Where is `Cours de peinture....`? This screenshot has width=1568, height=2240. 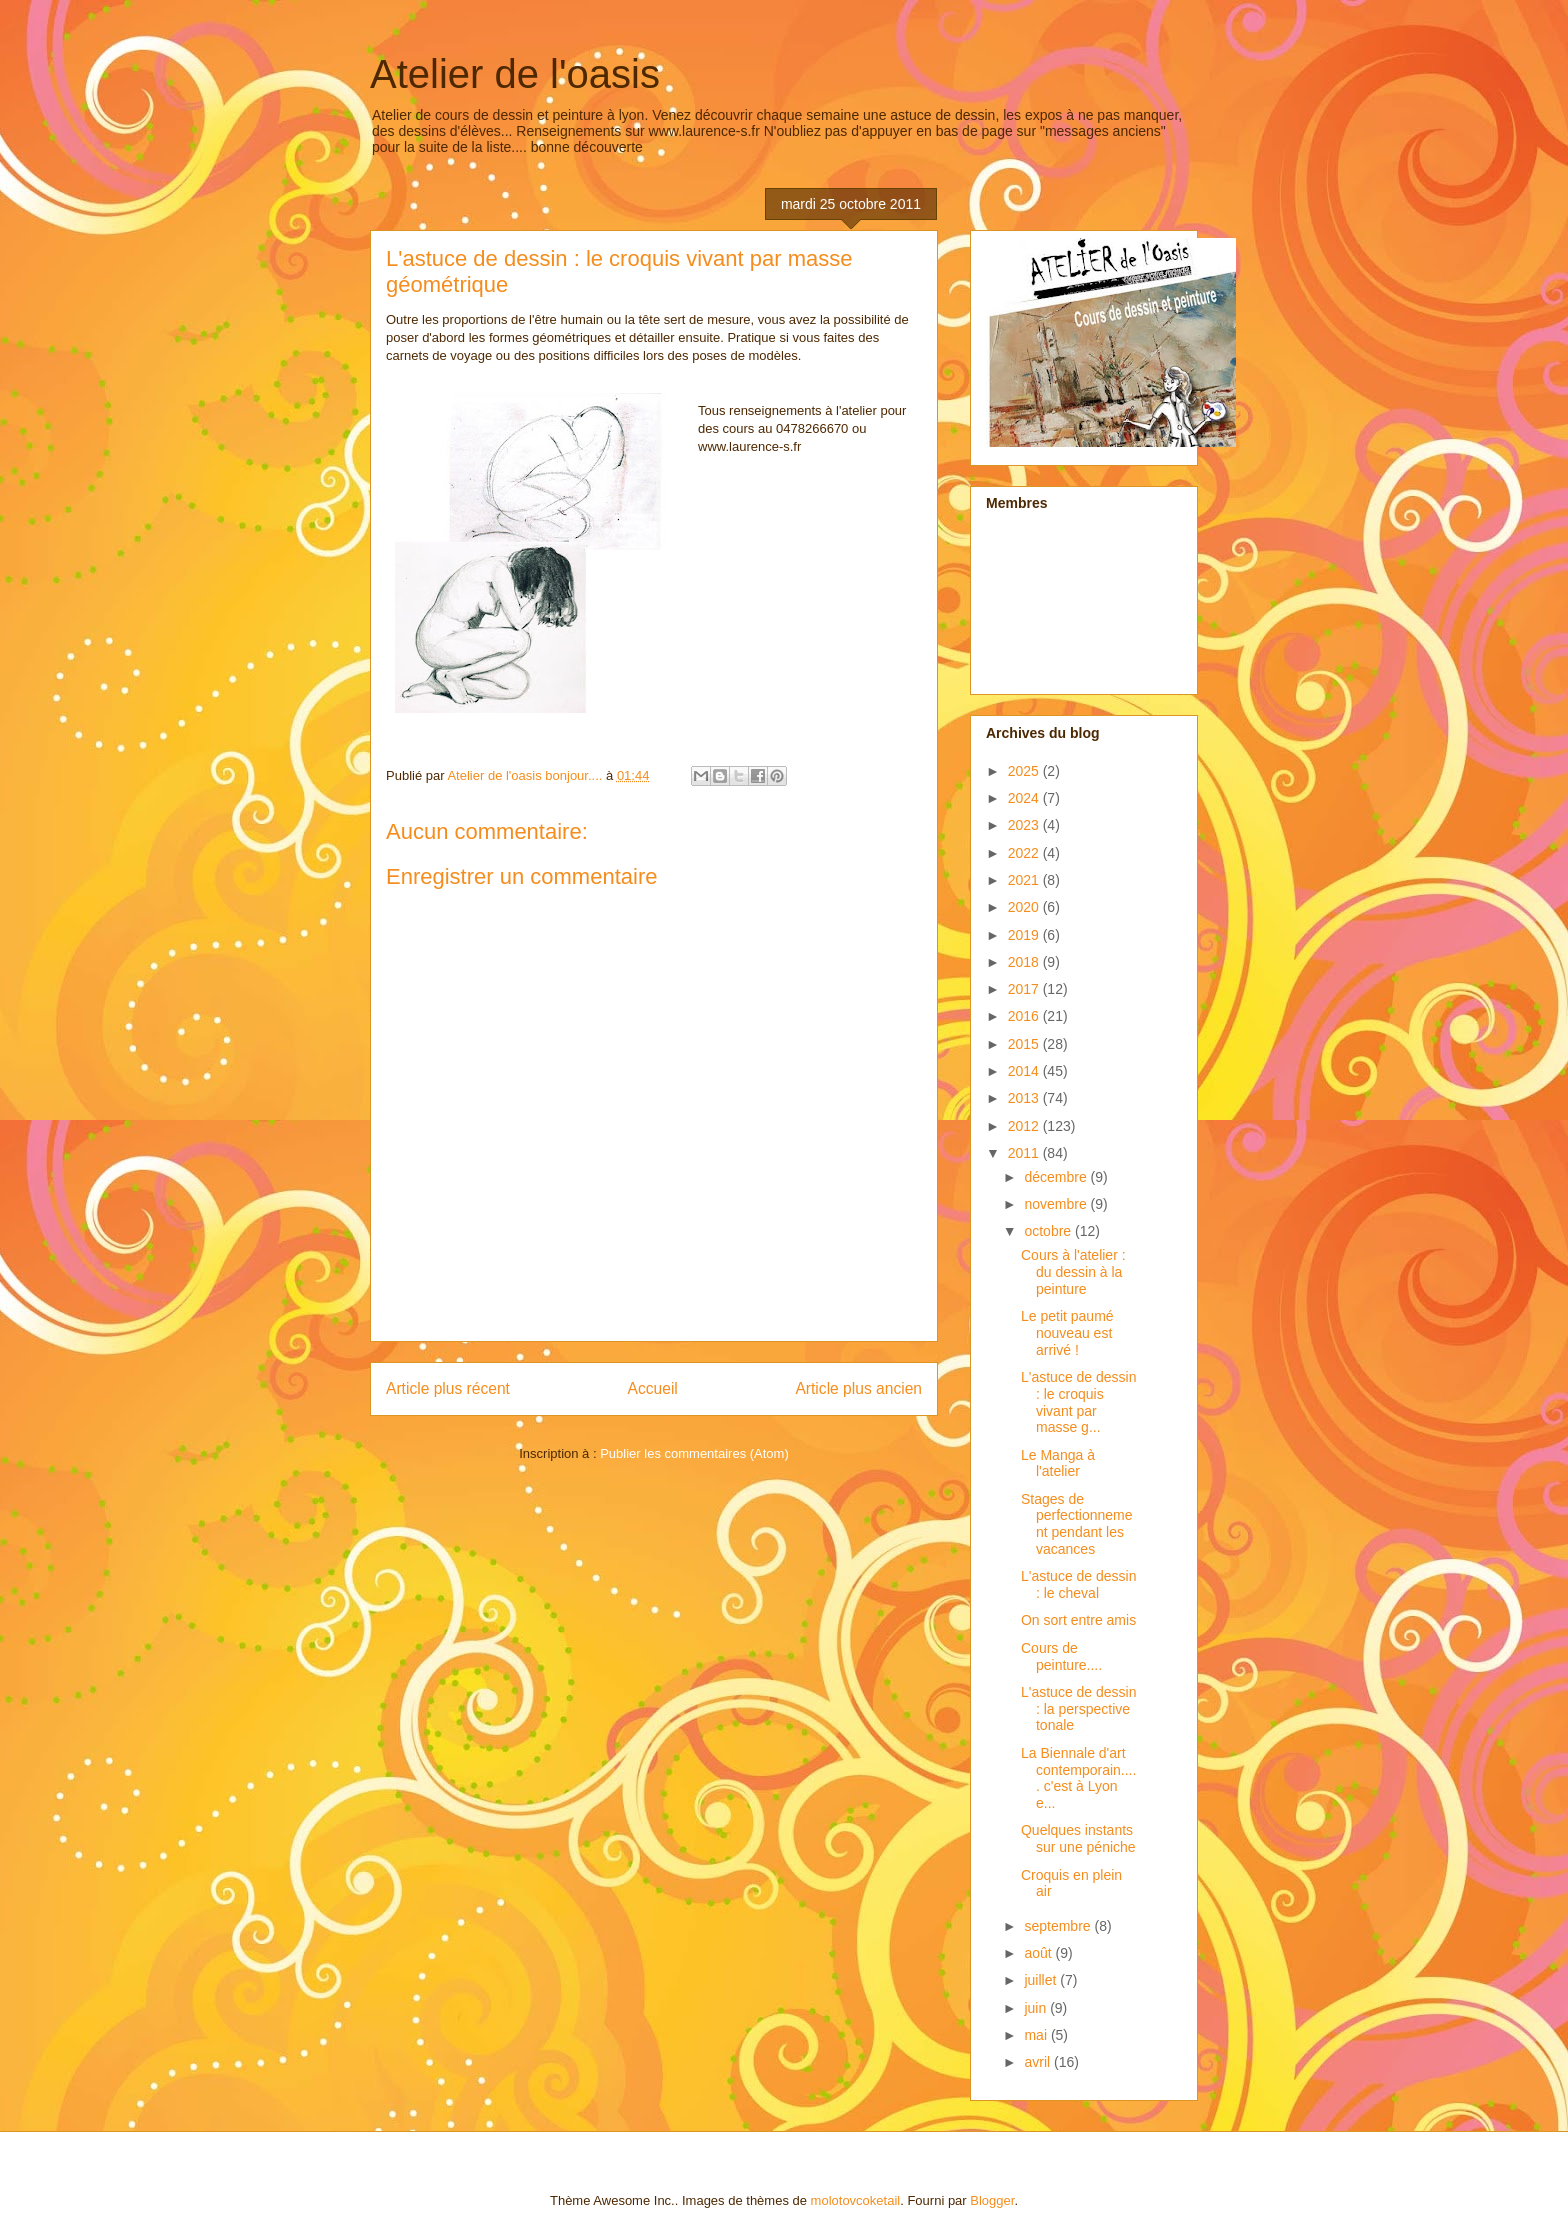 Cours de peinture.... is located at coordinates (1061, 1656).